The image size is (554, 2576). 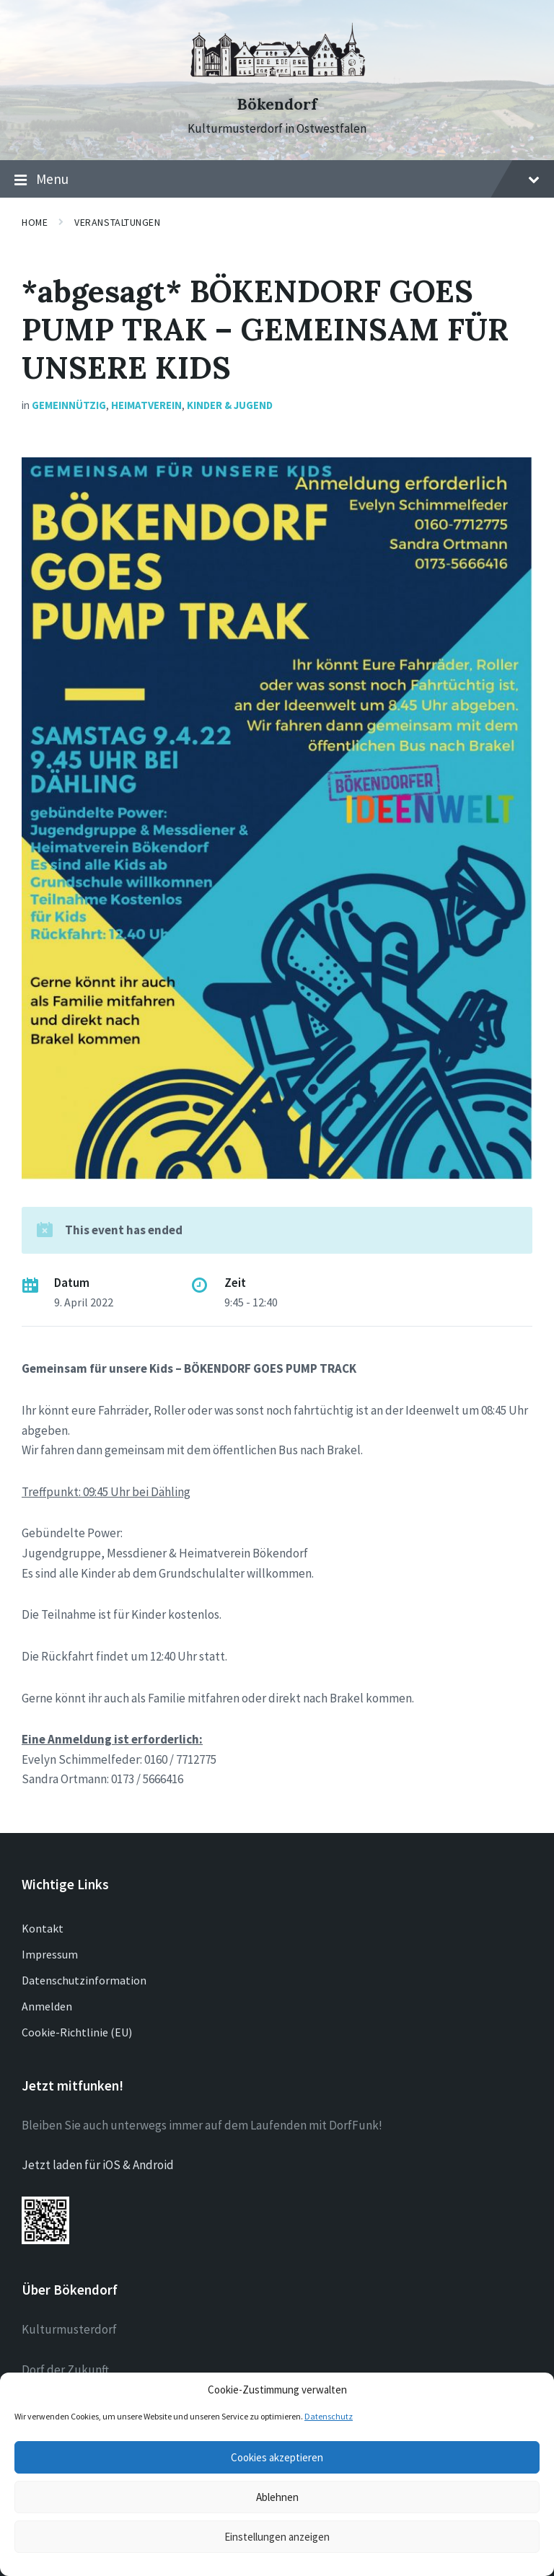 What do you see at coordinates (84, 1980) in the screenshot?
I see `Datenschutzinformation` at bounding box center [84, 1980].